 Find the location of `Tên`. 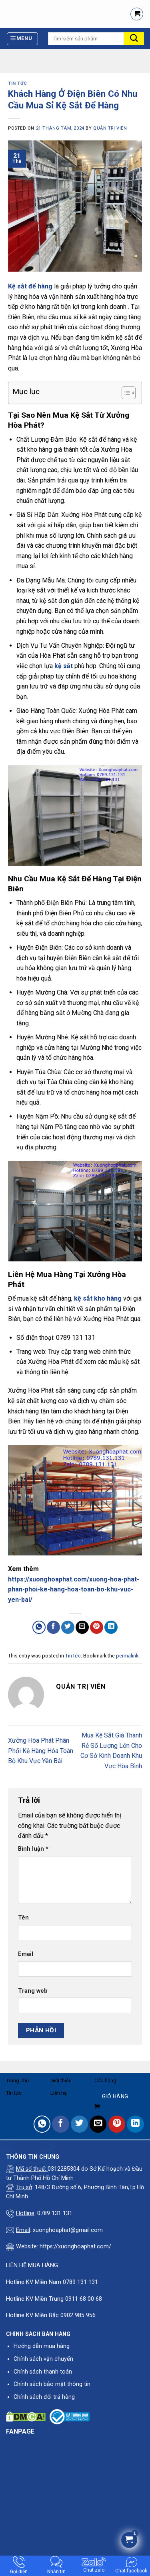

Tên is located at coordinates (23, 1917).